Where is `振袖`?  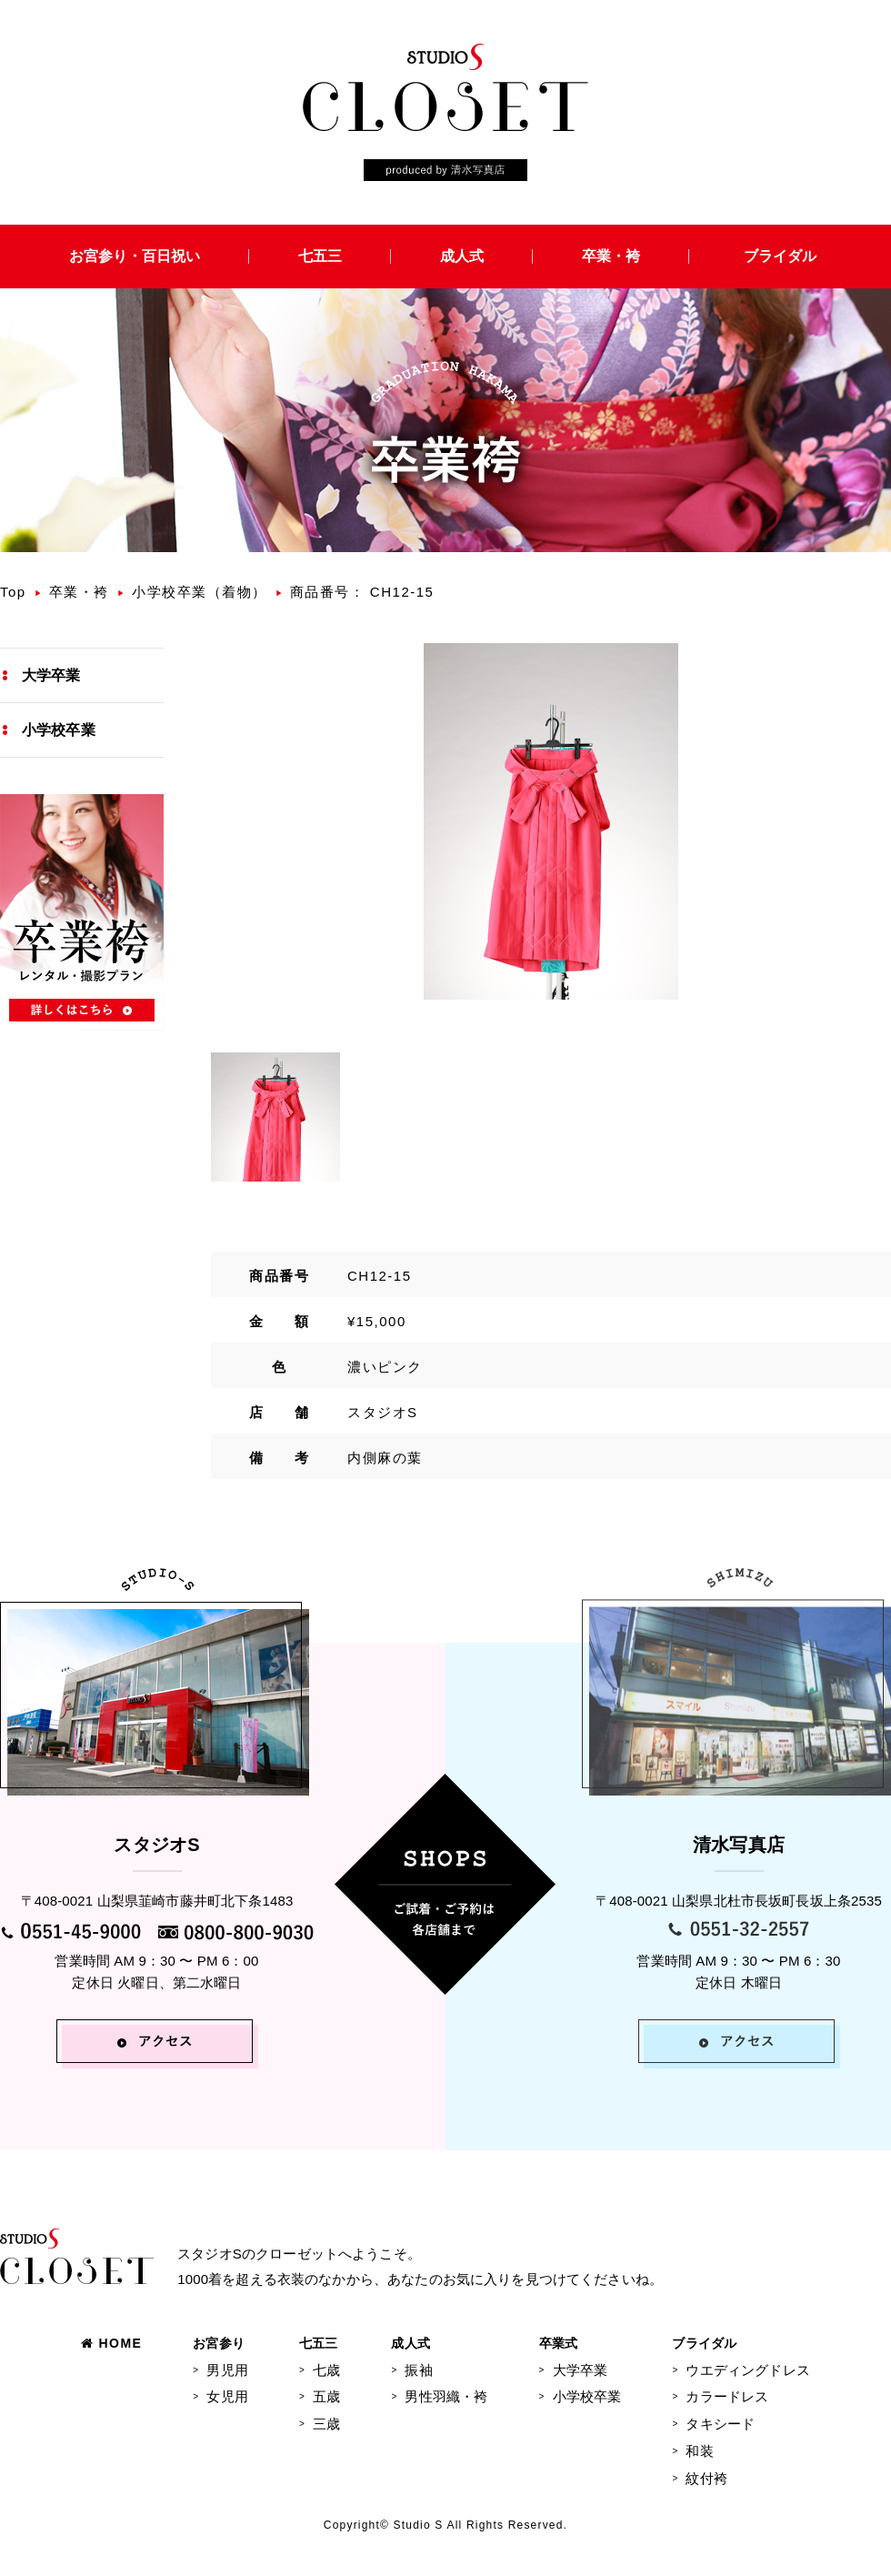 振袖 is located at coordinates (418, 2370).